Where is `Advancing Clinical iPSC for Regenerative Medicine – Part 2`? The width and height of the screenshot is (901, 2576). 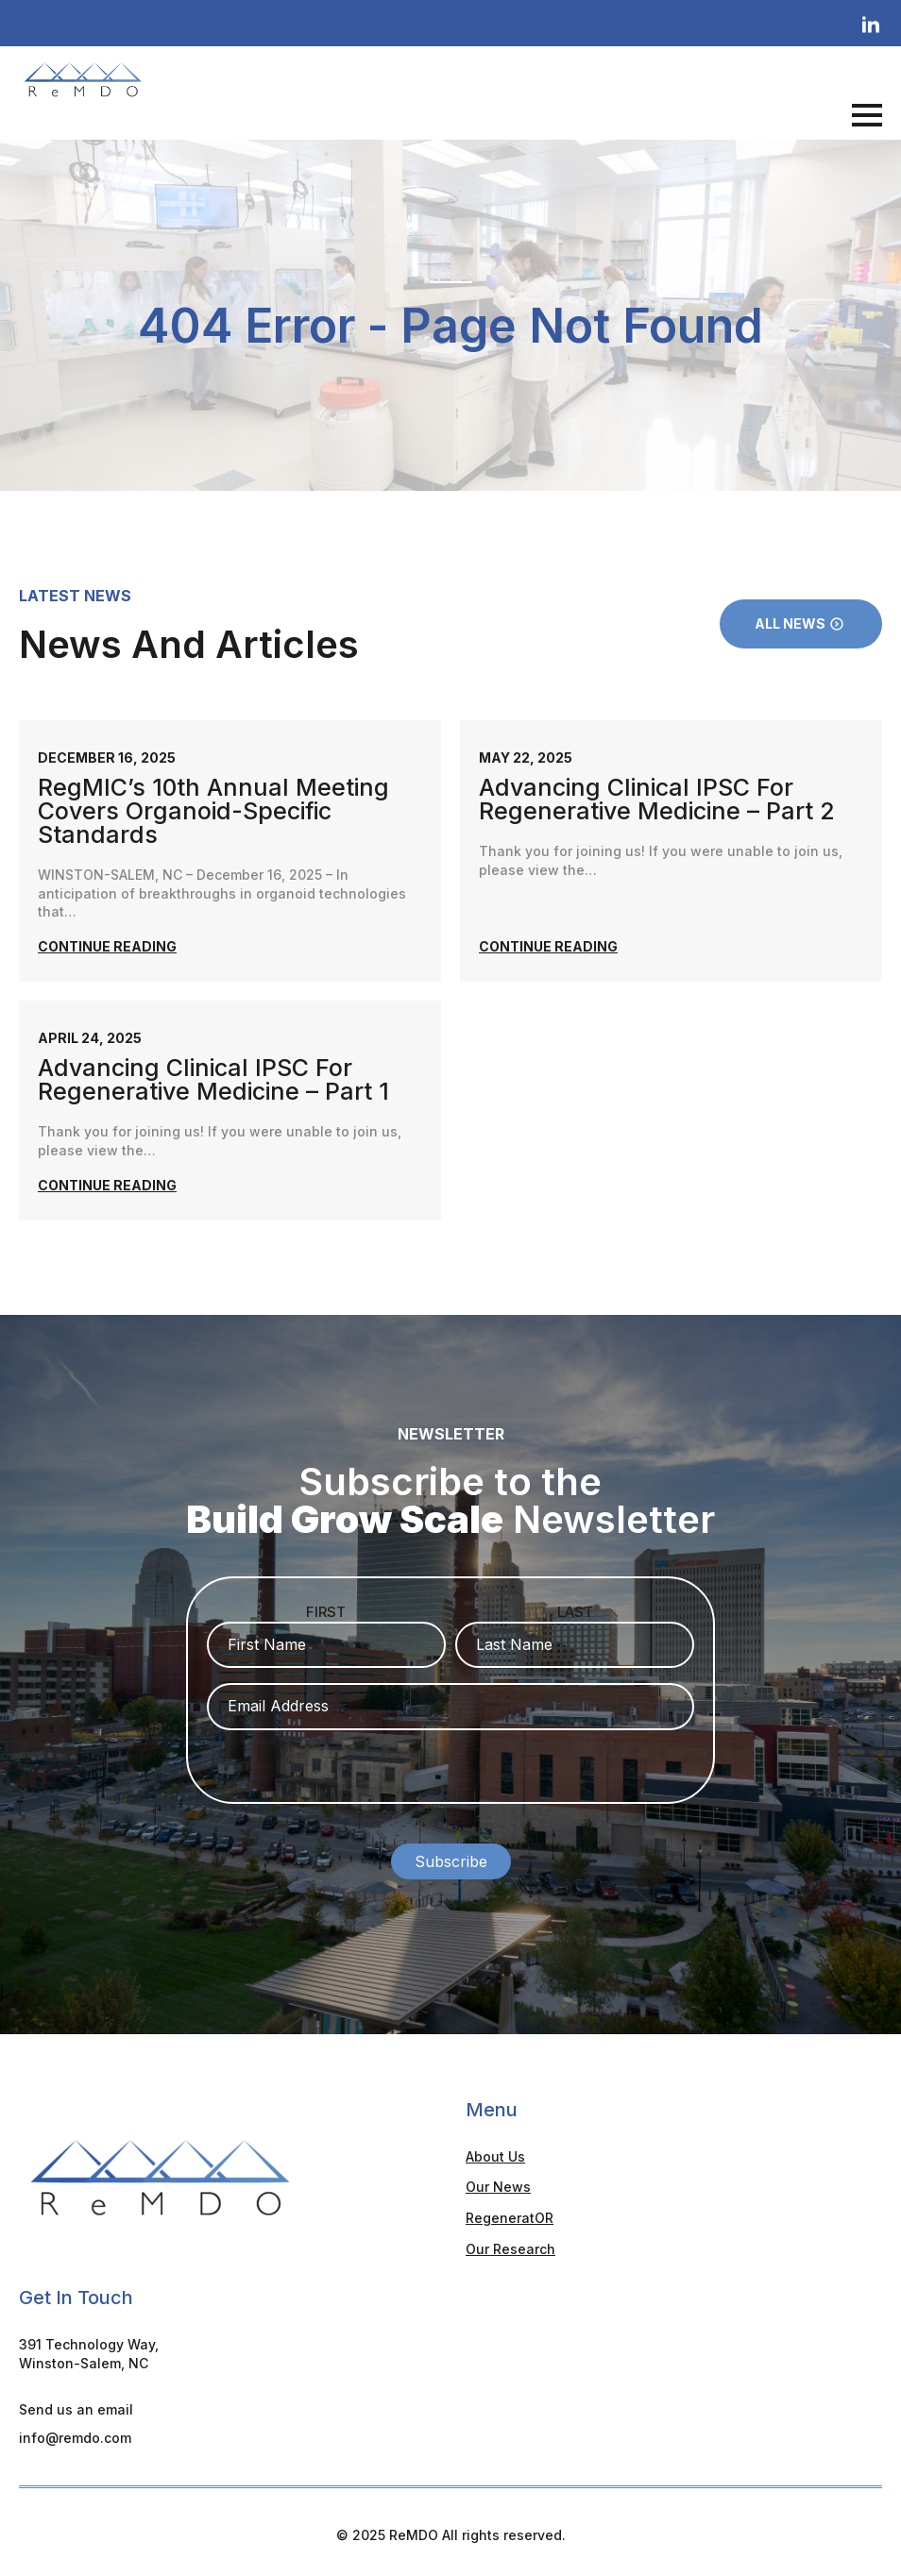 Advancing Clinical iPSC for Regenerative Medicine – Part 2 is located at coordinates (657, 799).